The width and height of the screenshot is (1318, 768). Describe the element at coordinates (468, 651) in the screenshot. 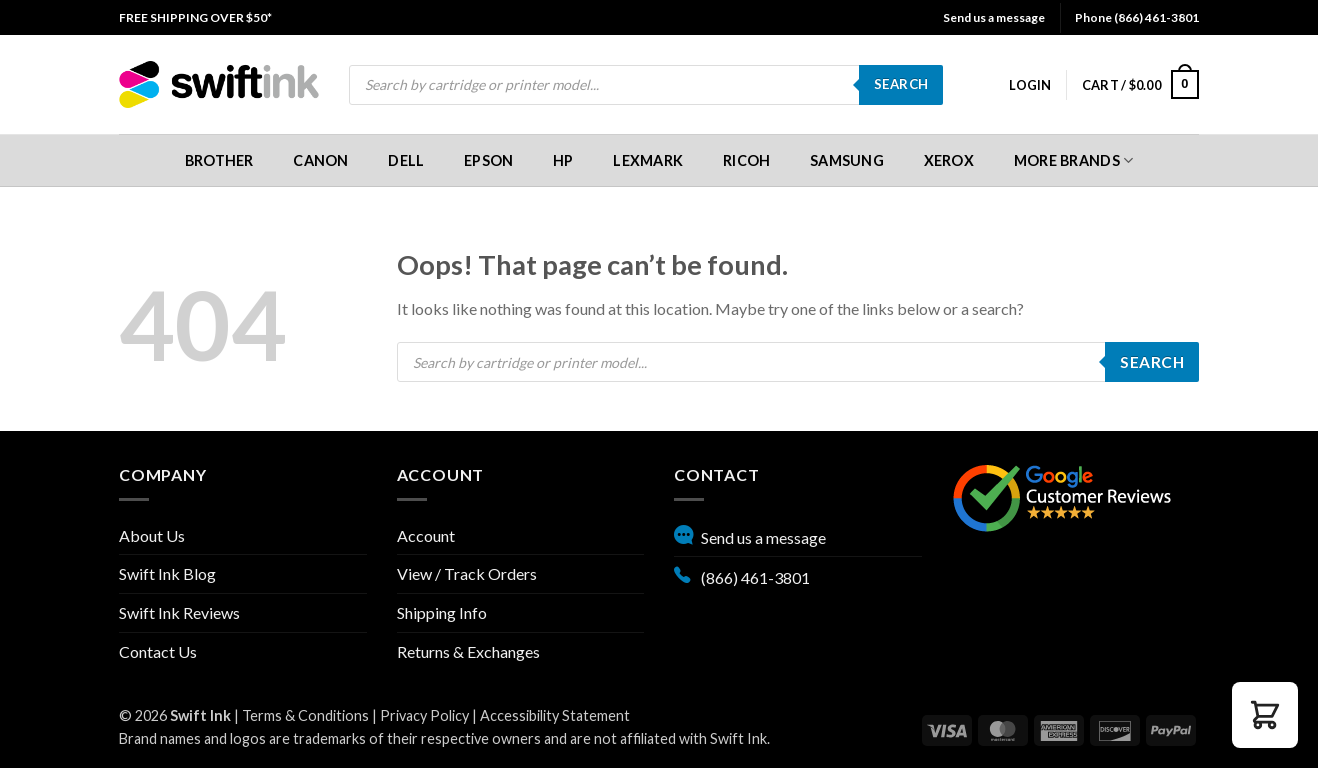

I see `Returns & Exchanges` at that location.